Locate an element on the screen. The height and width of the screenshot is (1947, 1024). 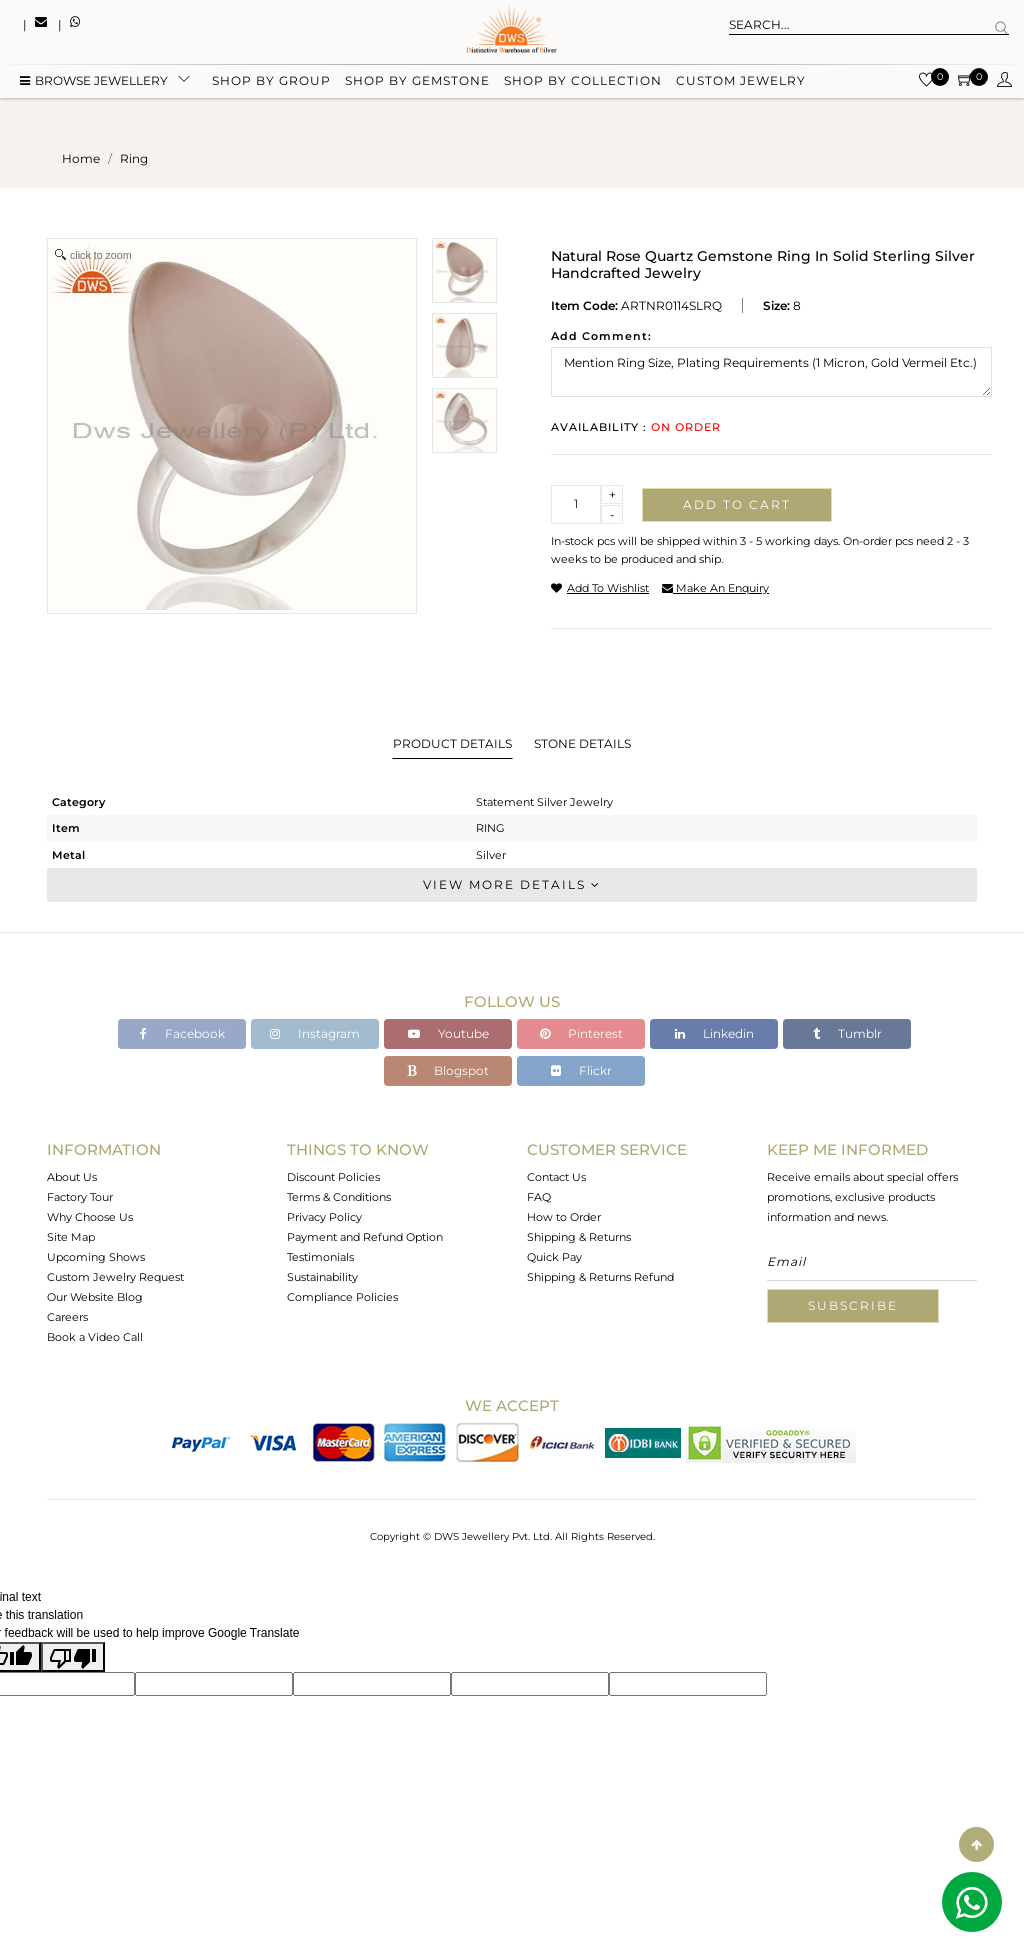
Site Map is located at coordinates (71, 1237).